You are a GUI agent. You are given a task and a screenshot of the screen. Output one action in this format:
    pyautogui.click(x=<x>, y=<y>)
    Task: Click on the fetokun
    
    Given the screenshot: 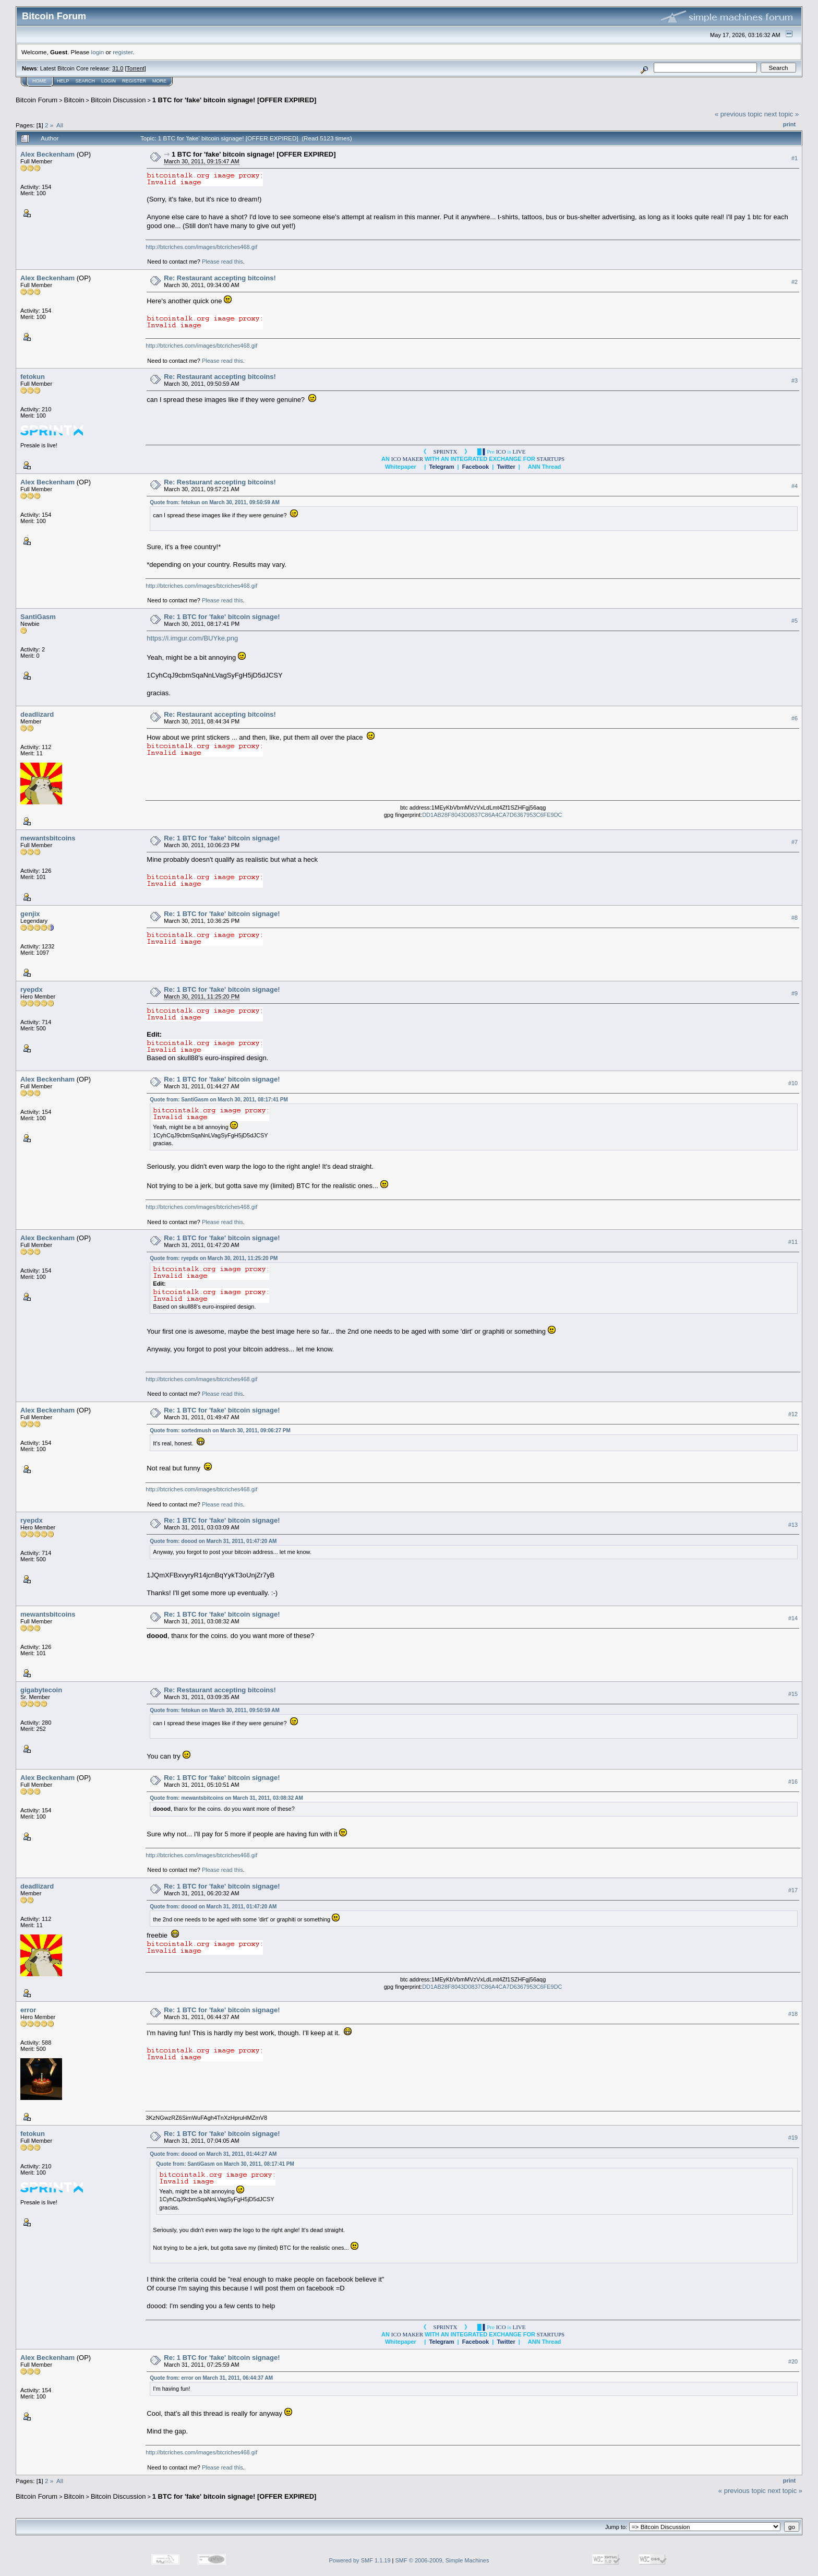 What is the action you would take?
    pyautogui.click(x=32, y=377)
    